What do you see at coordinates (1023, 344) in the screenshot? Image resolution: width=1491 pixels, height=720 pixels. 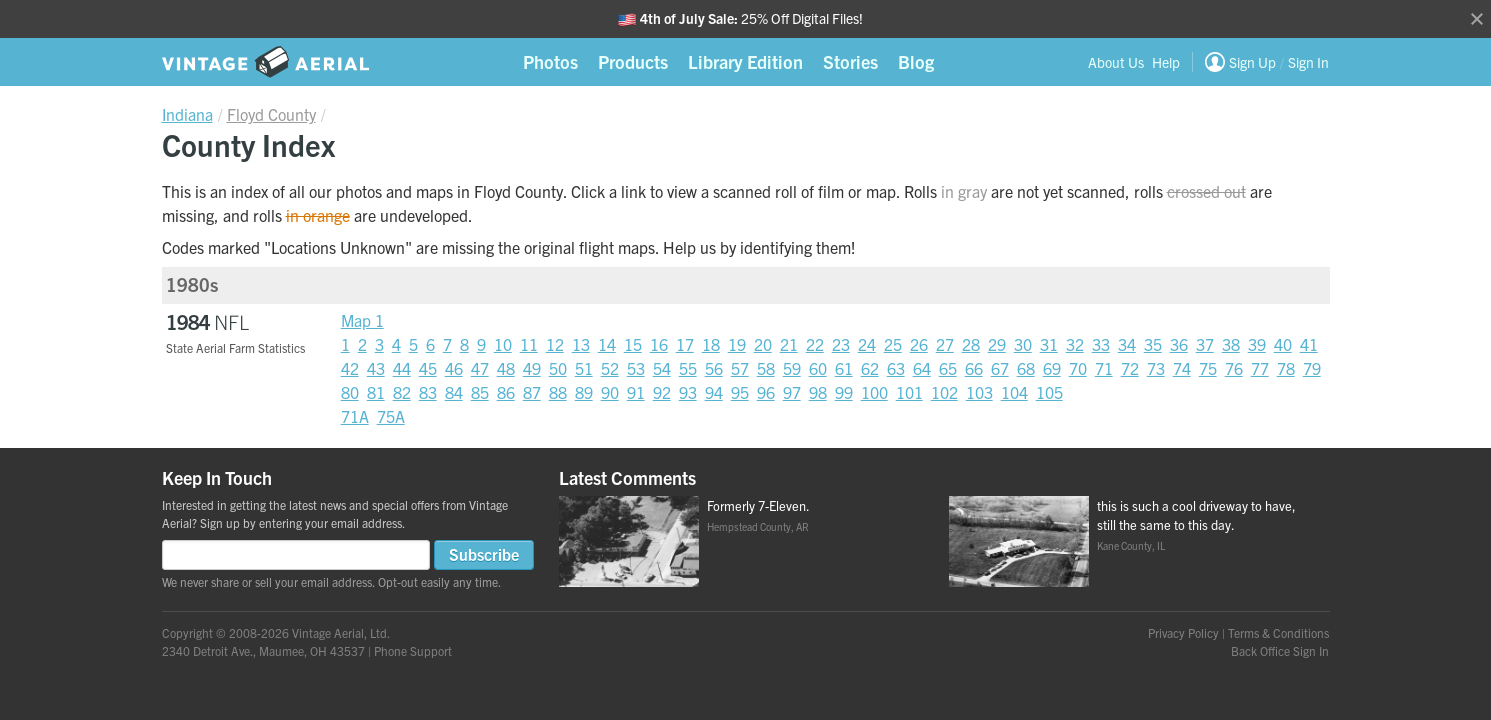 I see `30` at bounding box center [1023, 344].